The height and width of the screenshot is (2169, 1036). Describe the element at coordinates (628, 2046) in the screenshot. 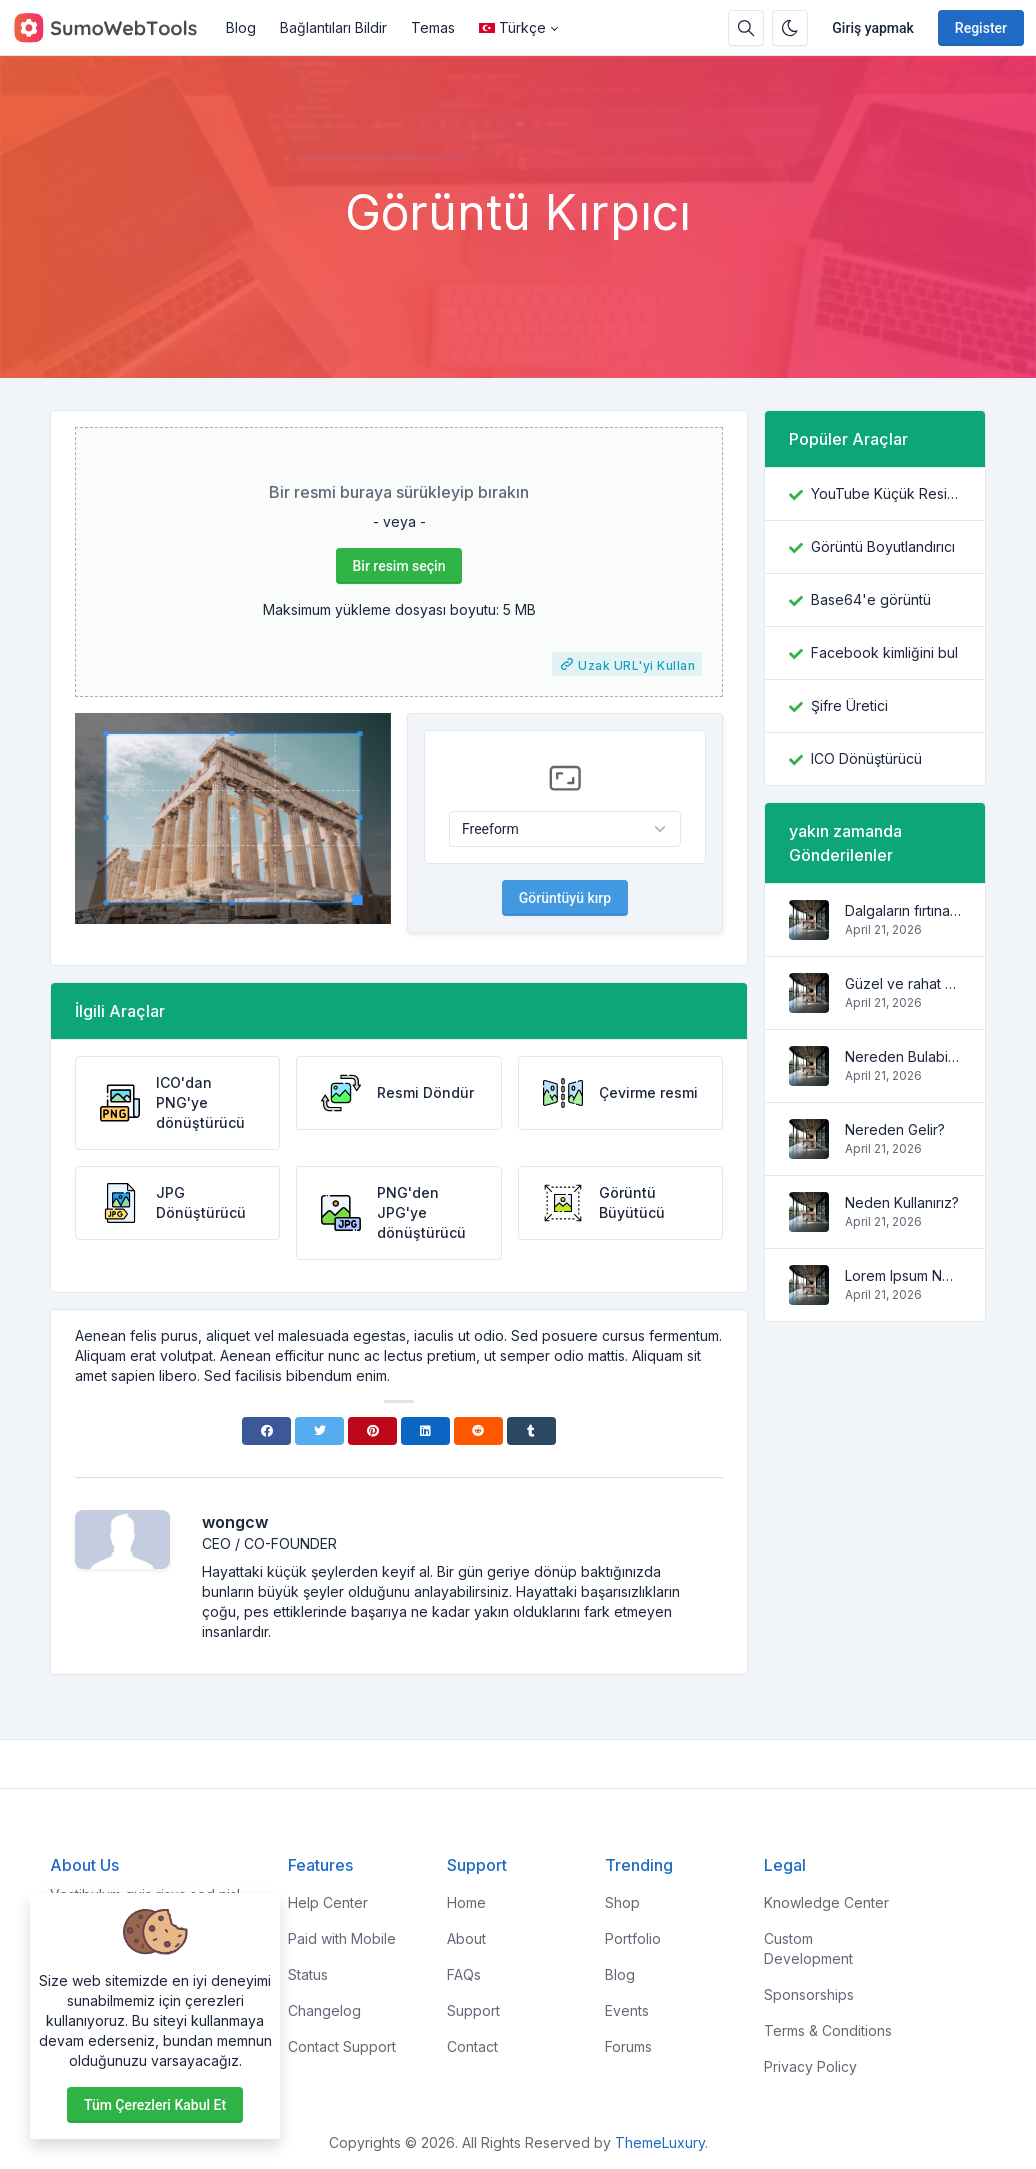

I see `Forums` at that location.